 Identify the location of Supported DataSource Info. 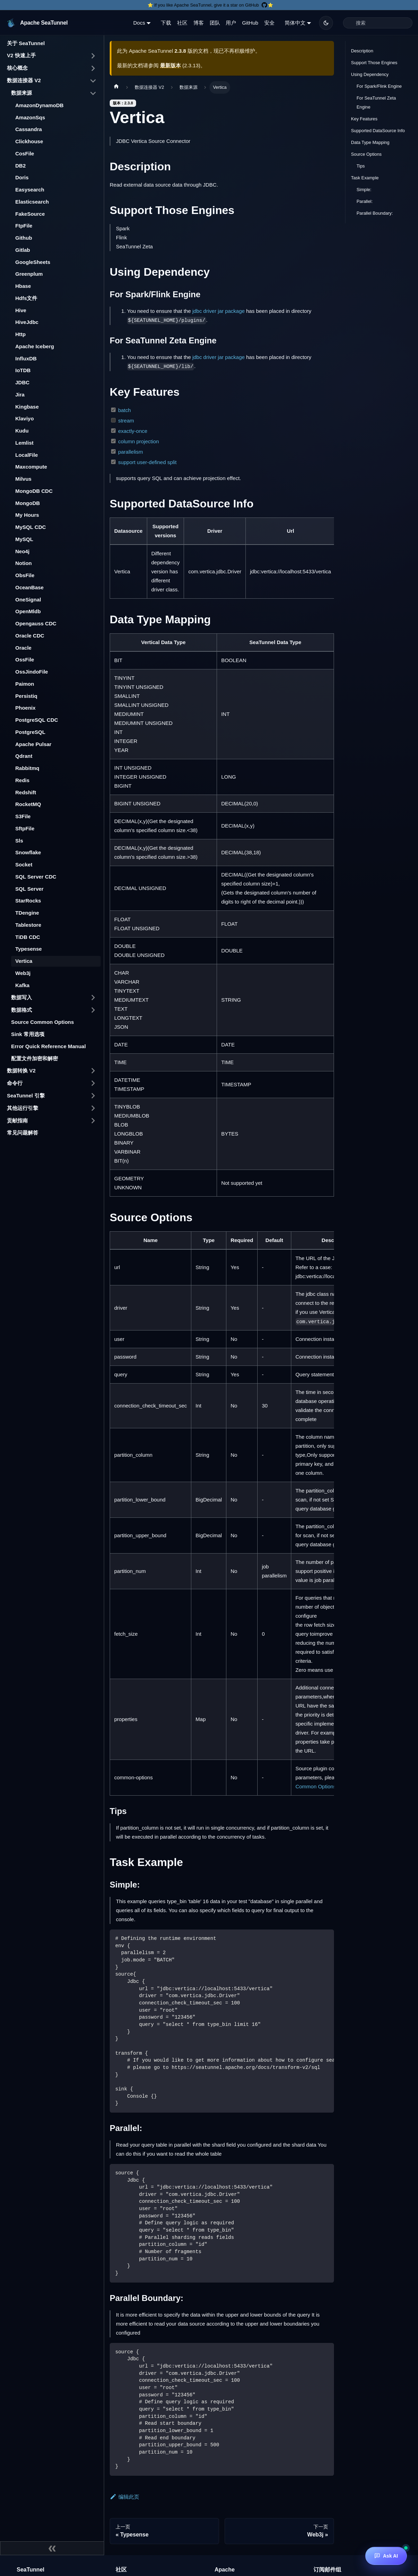
(378, 130).